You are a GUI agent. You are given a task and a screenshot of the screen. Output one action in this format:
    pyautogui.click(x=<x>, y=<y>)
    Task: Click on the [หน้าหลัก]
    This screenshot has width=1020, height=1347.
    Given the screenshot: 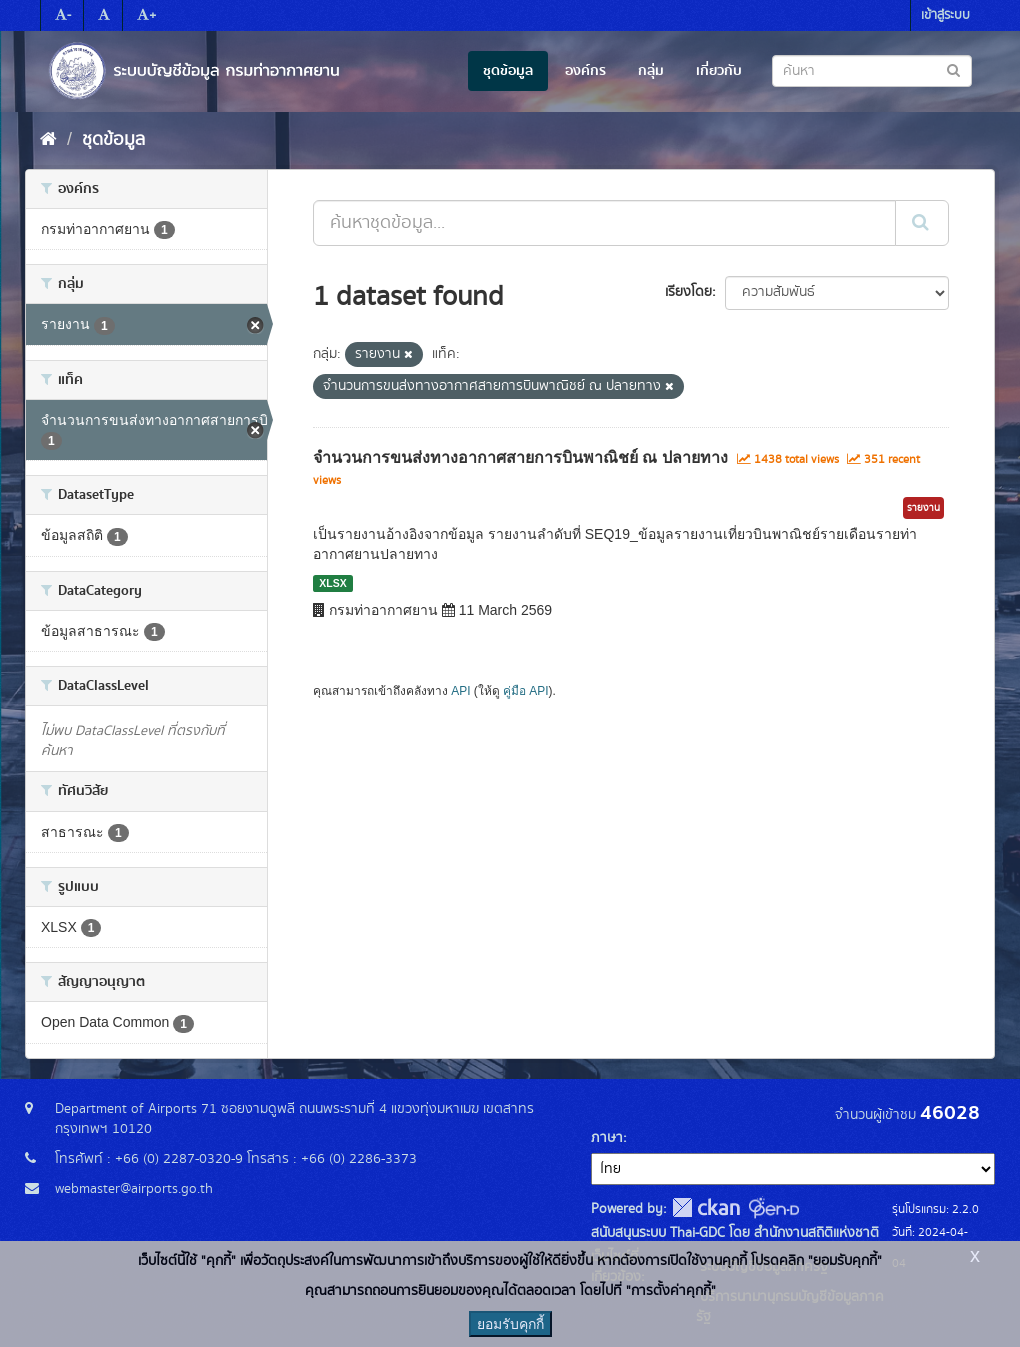 What is the action you would take?
    pyautogui.click(x=48, y=140)
    